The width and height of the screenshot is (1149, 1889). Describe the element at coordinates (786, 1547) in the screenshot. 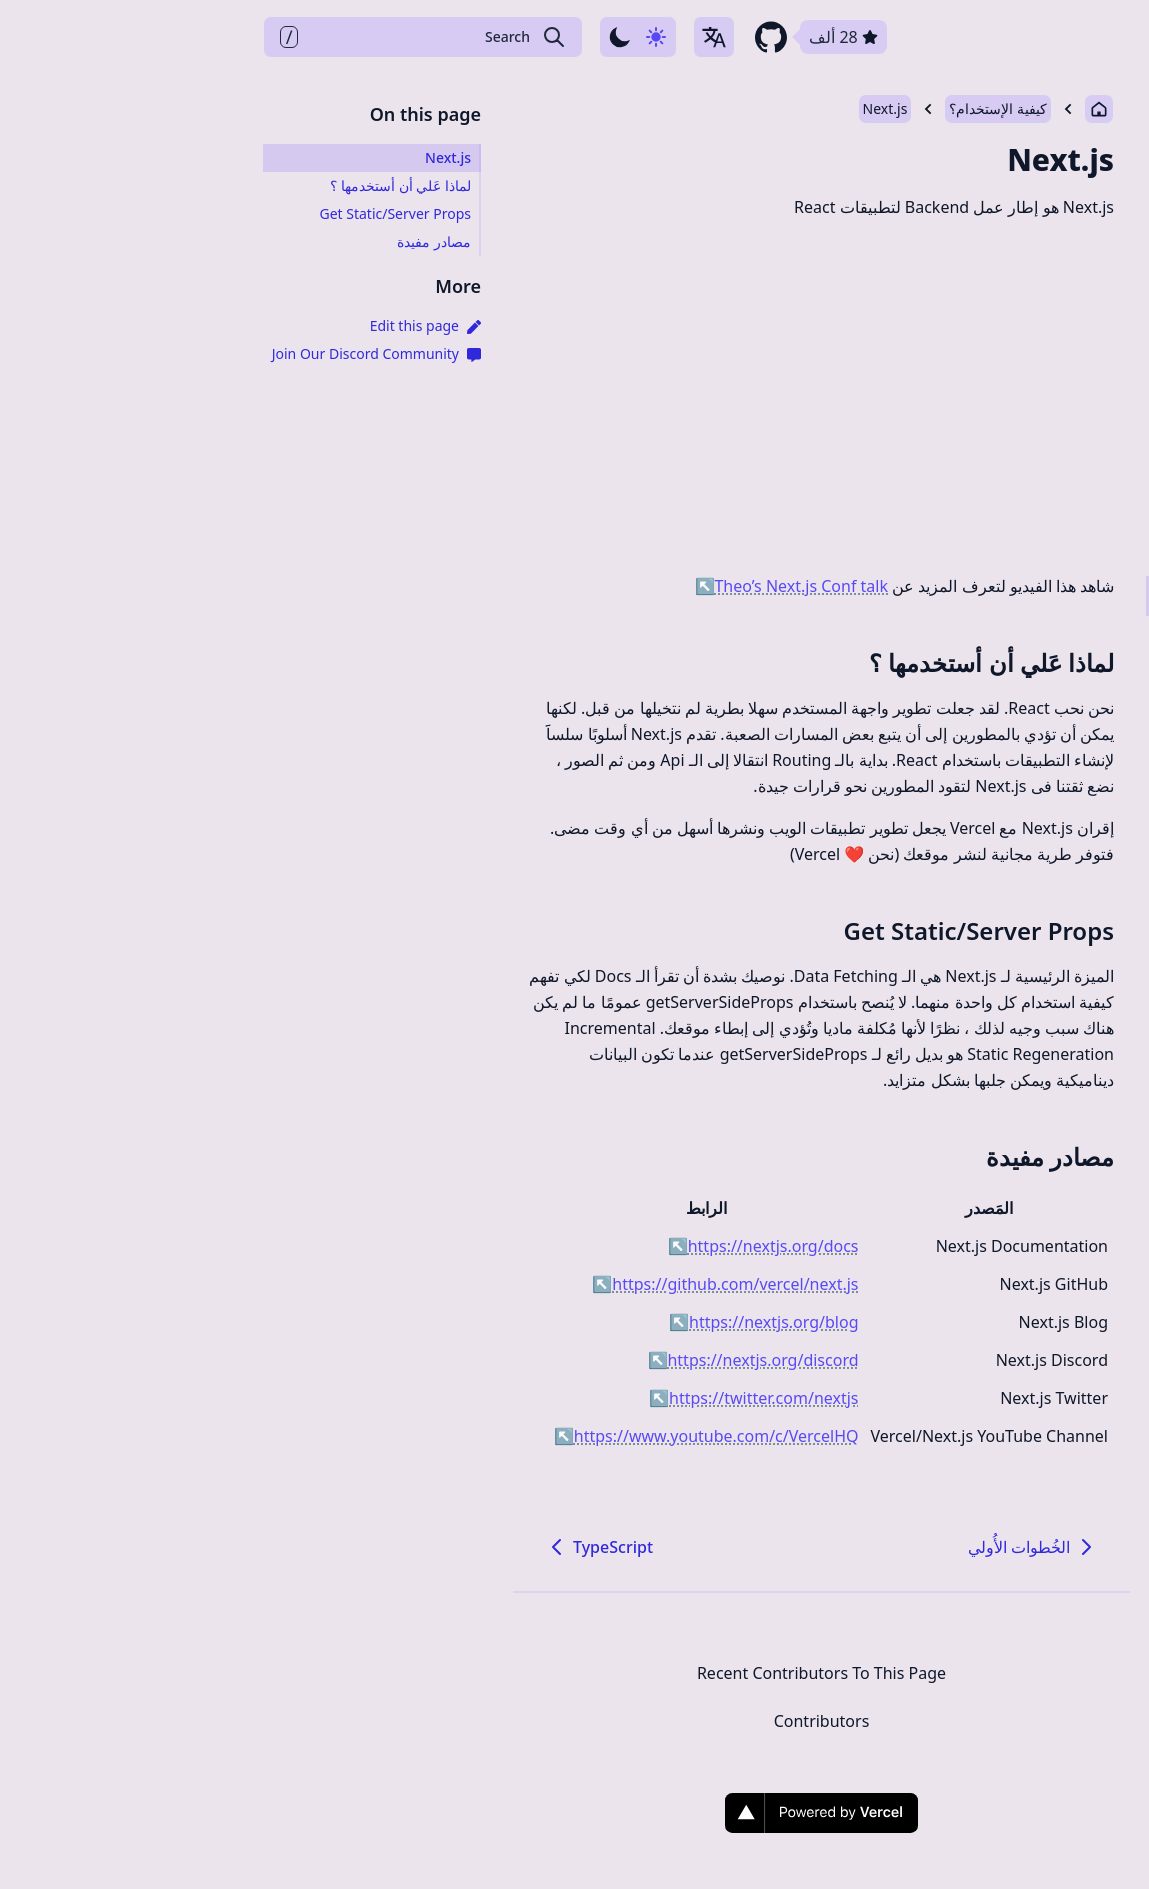

I see `الخُطوات الأُولي` at that location.